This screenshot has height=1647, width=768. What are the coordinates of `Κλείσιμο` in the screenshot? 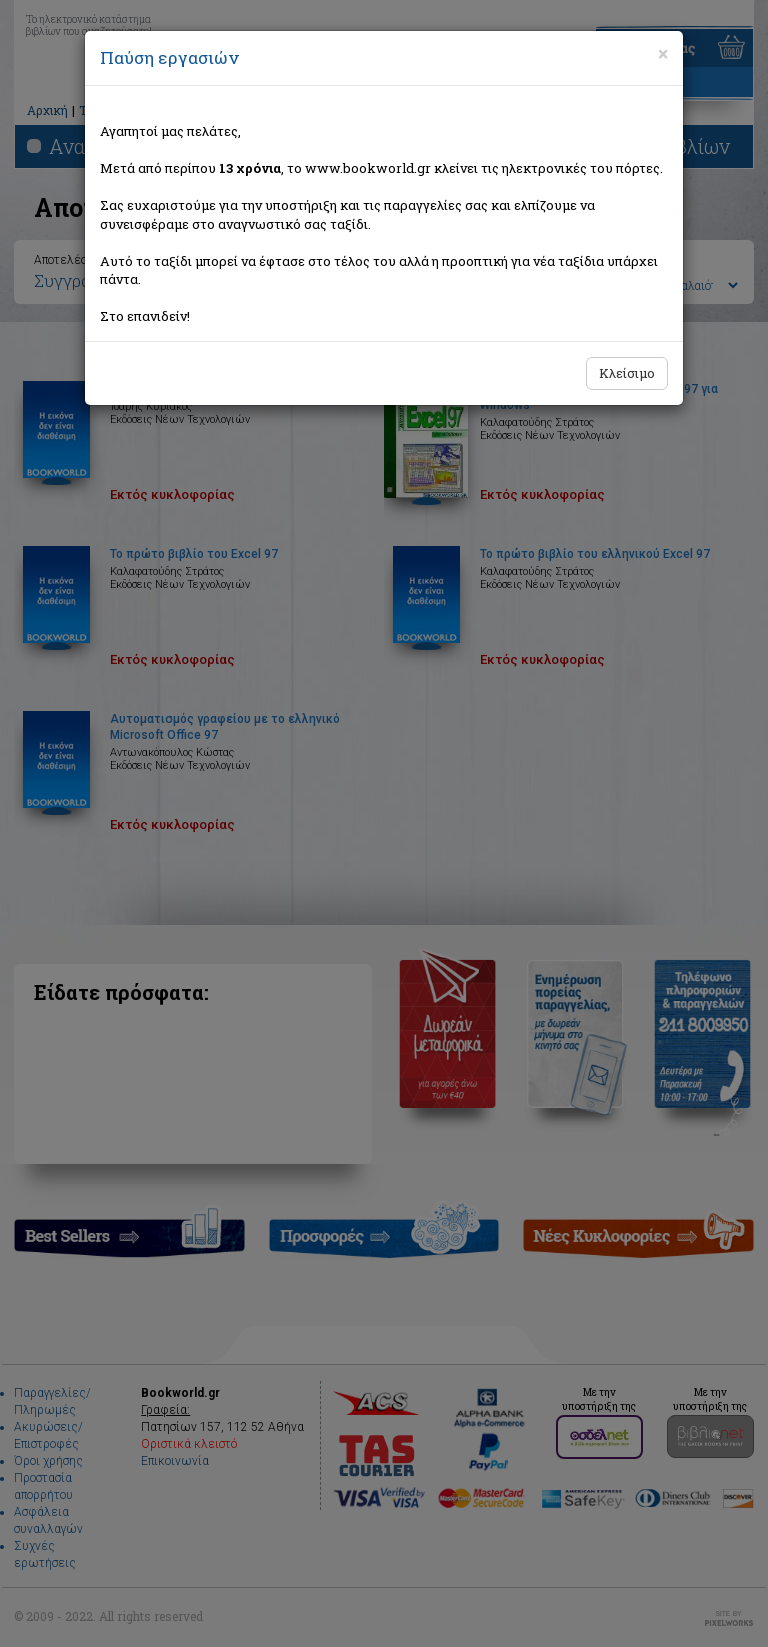 It's located at (627, 373).